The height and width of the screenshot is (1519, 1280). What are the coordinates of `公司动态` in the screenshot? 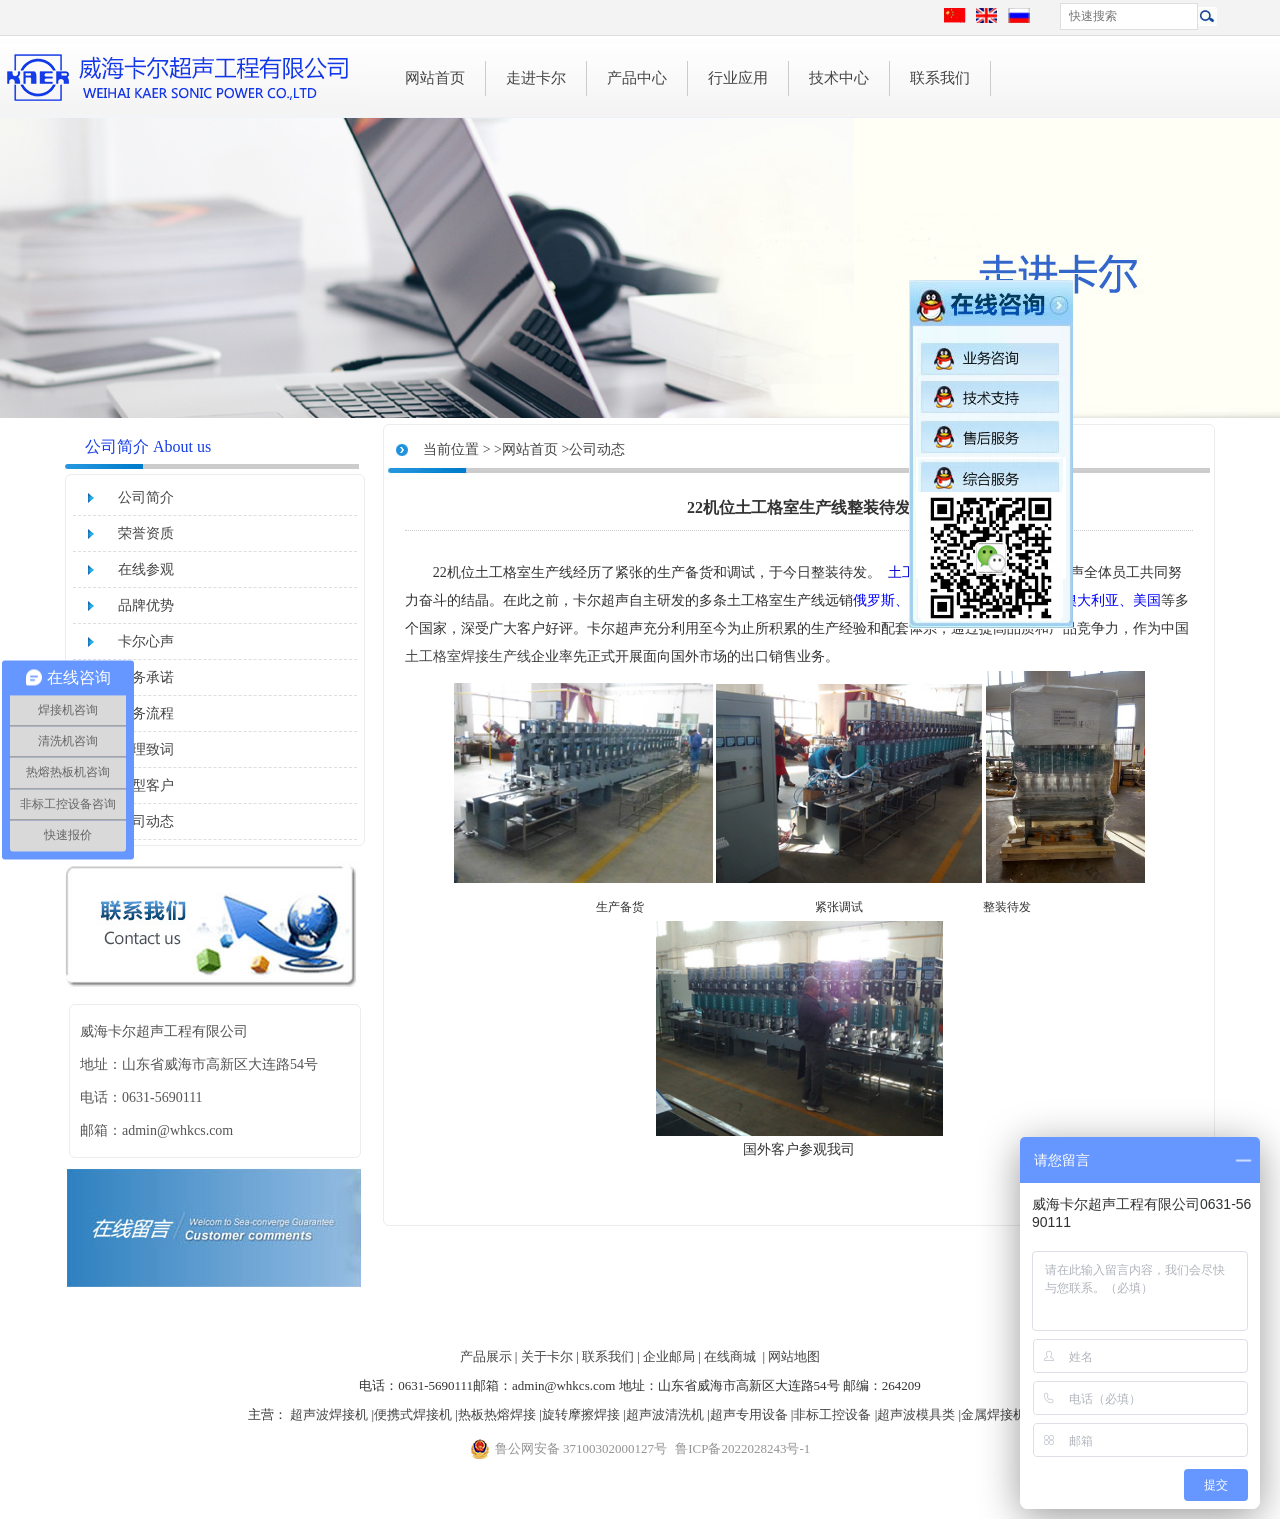 It's located at (146, 821).